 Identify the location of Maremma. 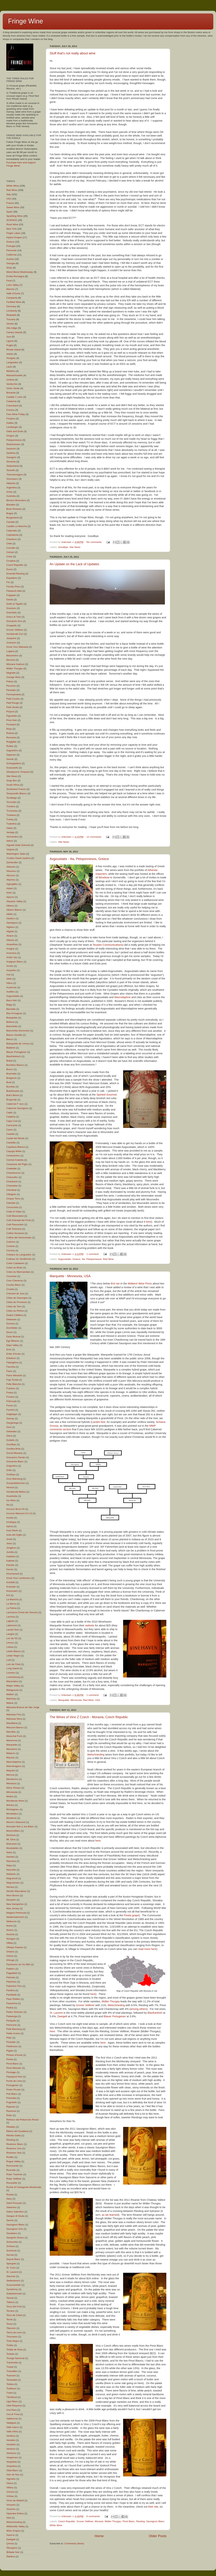
(11, 1740).